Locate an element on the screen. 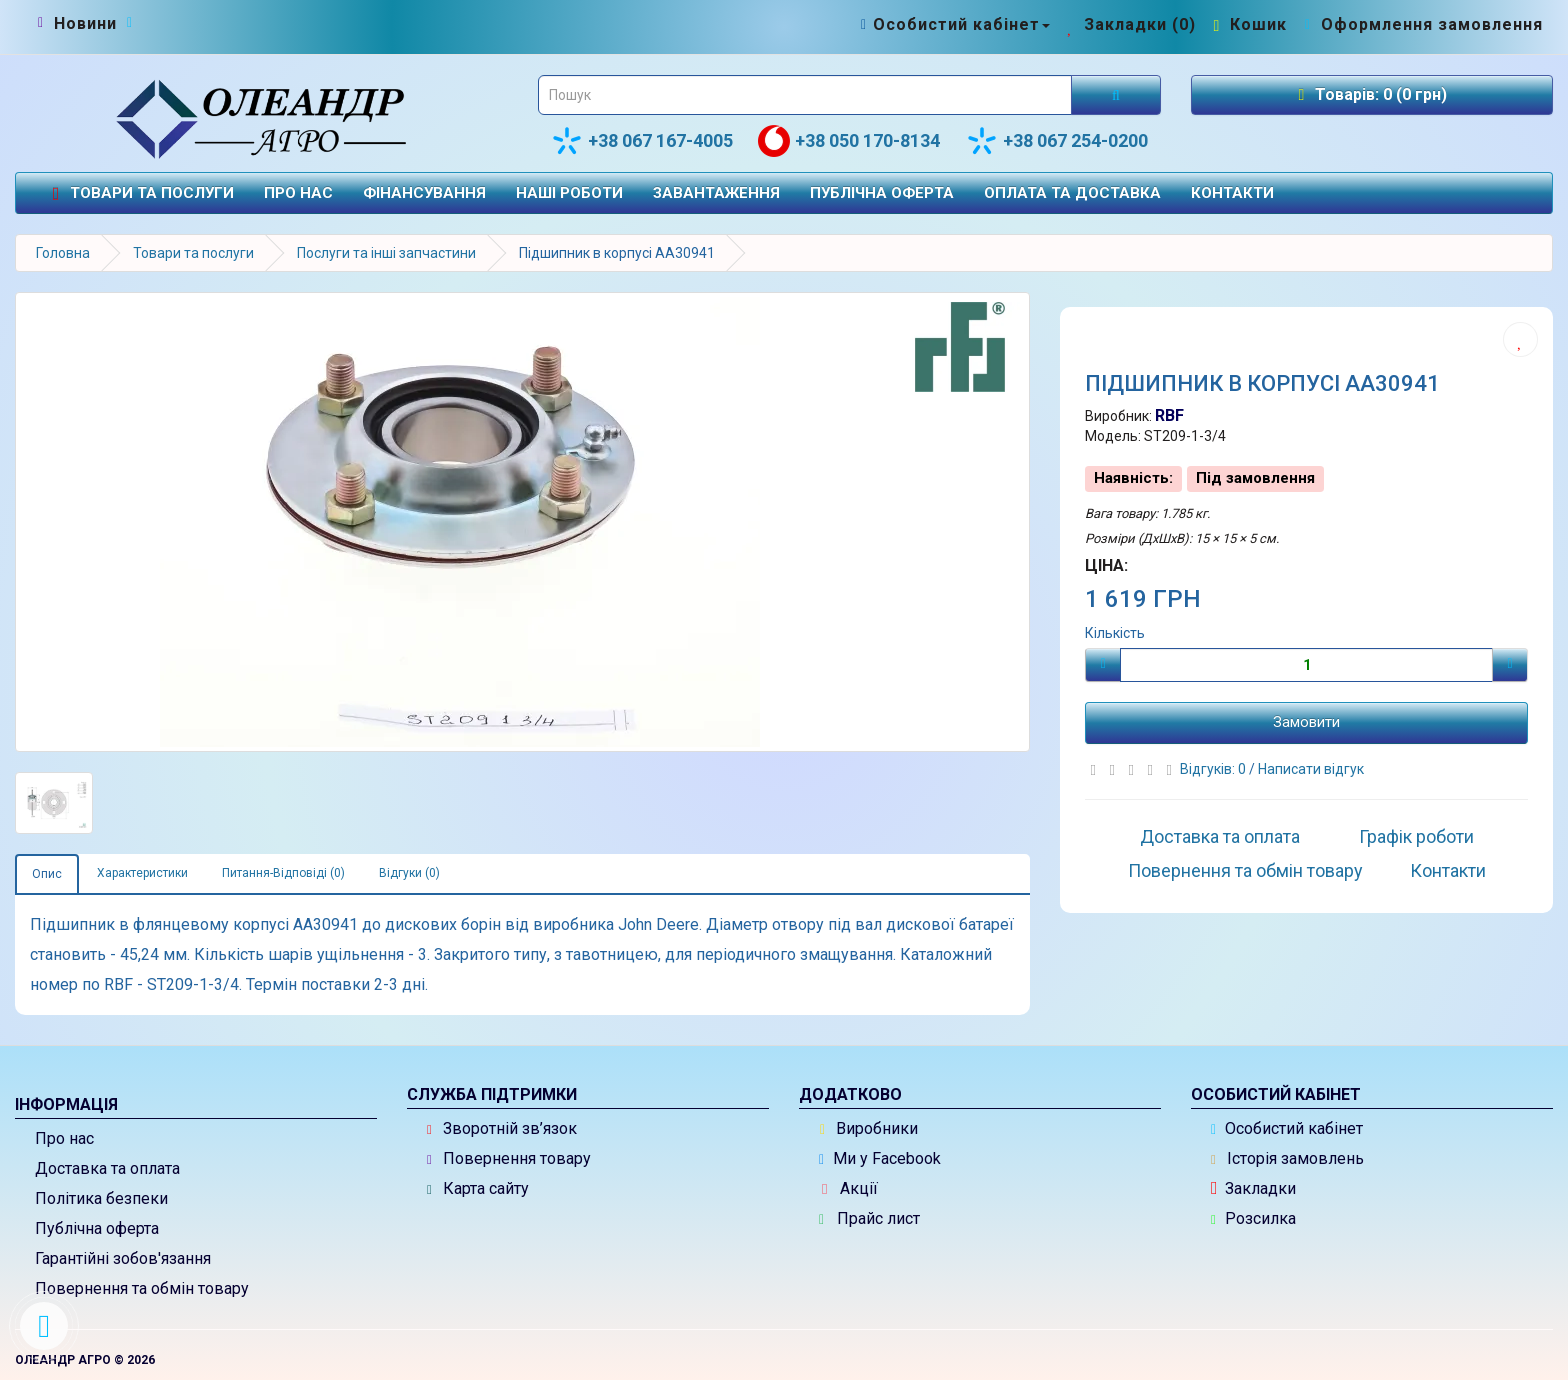  Повернення та обмін товару is located at coordinates (1245, 870).